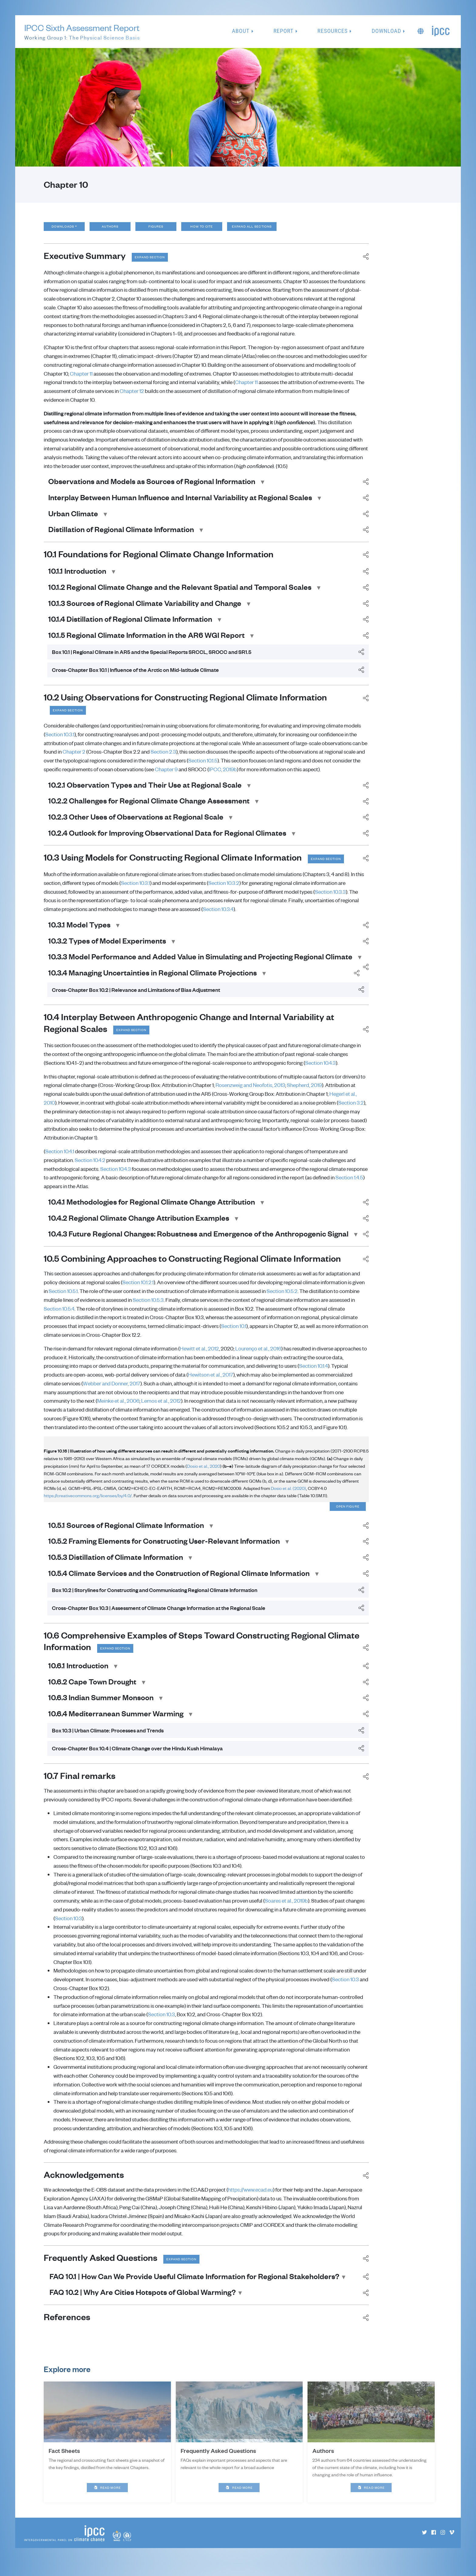 The width and height of the screenshot is (476, 2576). I want to click on Lemos et al., 2012, so click(161, 1407).